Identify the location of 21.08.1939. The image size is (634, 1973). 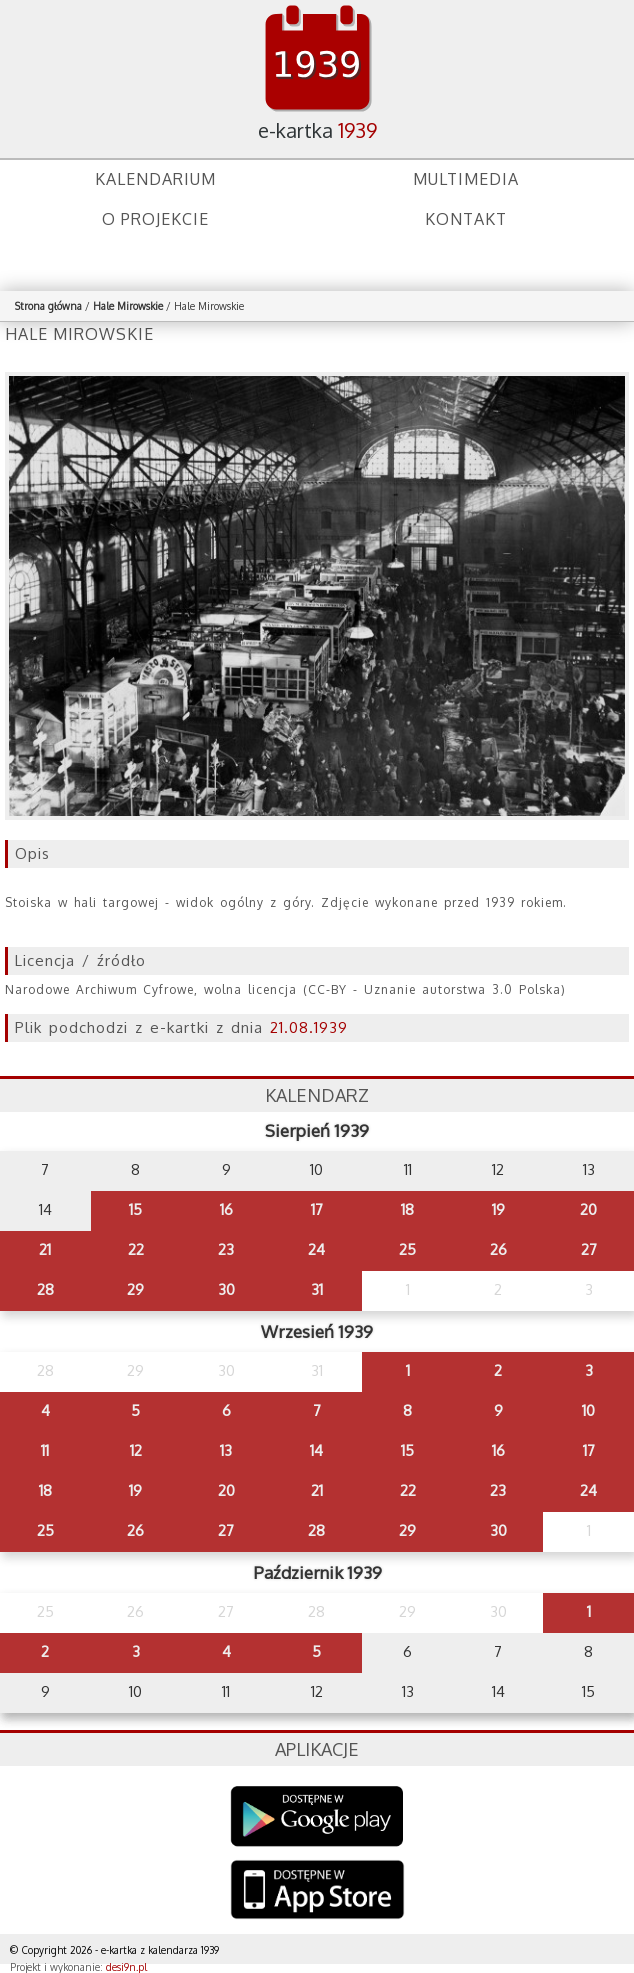
(309, 1027).